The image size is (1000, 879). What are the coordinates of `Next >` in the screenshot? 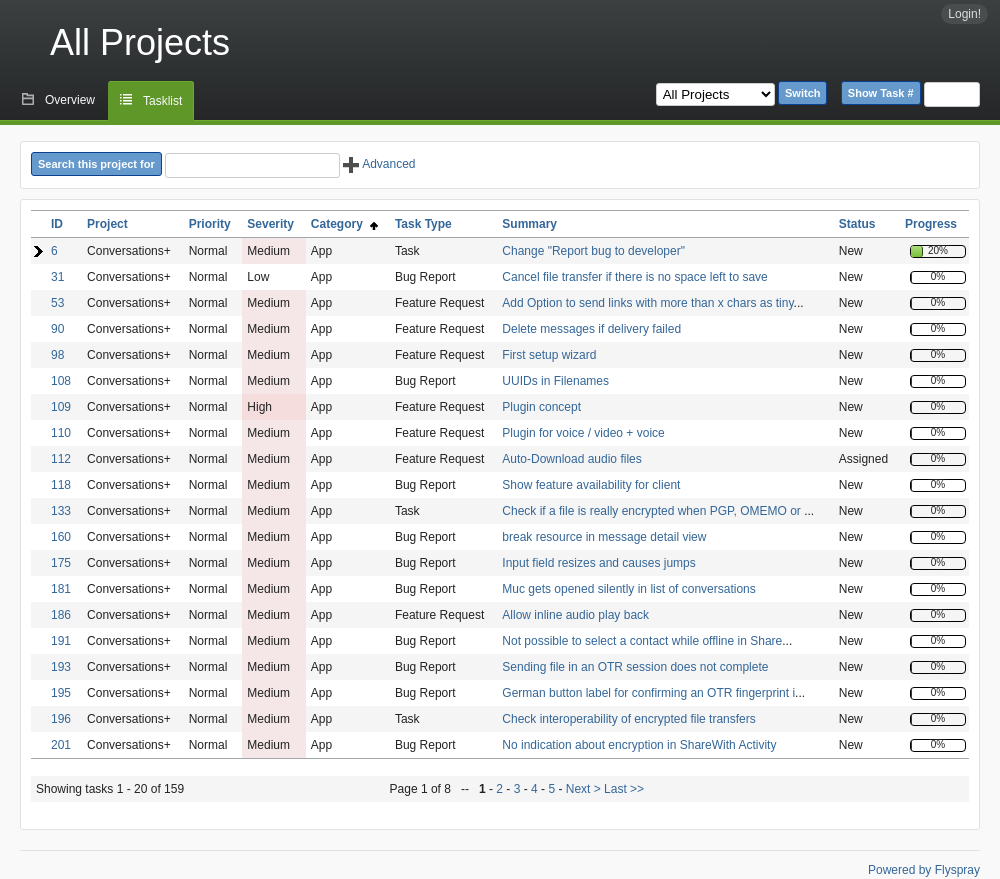 It's located at (583, 789).